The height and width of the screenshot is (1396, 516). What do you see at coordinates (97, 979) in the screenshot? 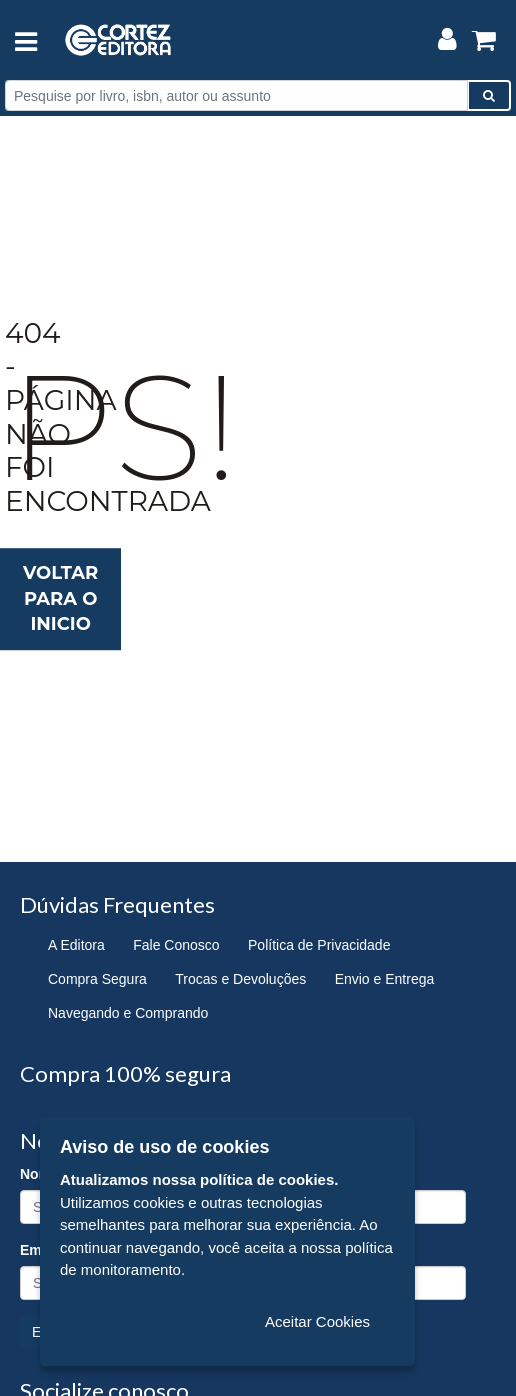
I see `Compra Segura` at bounding box center [97, 979].